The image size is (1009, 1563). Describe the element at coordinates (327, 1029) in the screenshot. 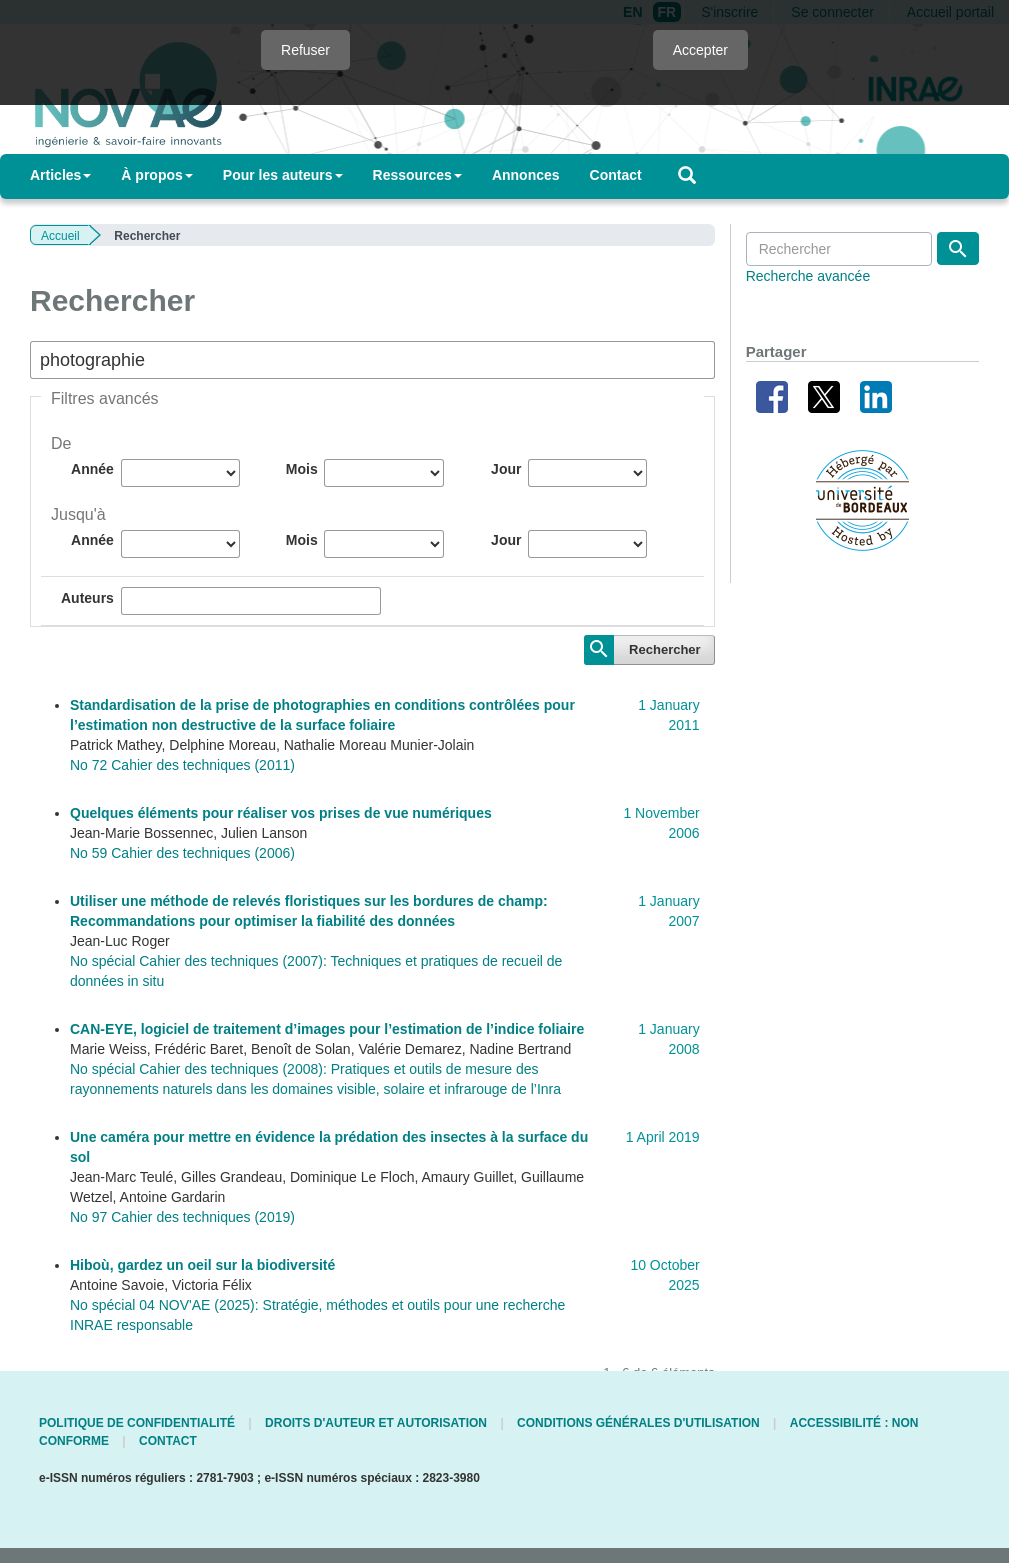

I see `CAN-EYE, logiciel de traitement d’images pour l’estimation de l’indice foliaire` at that location.